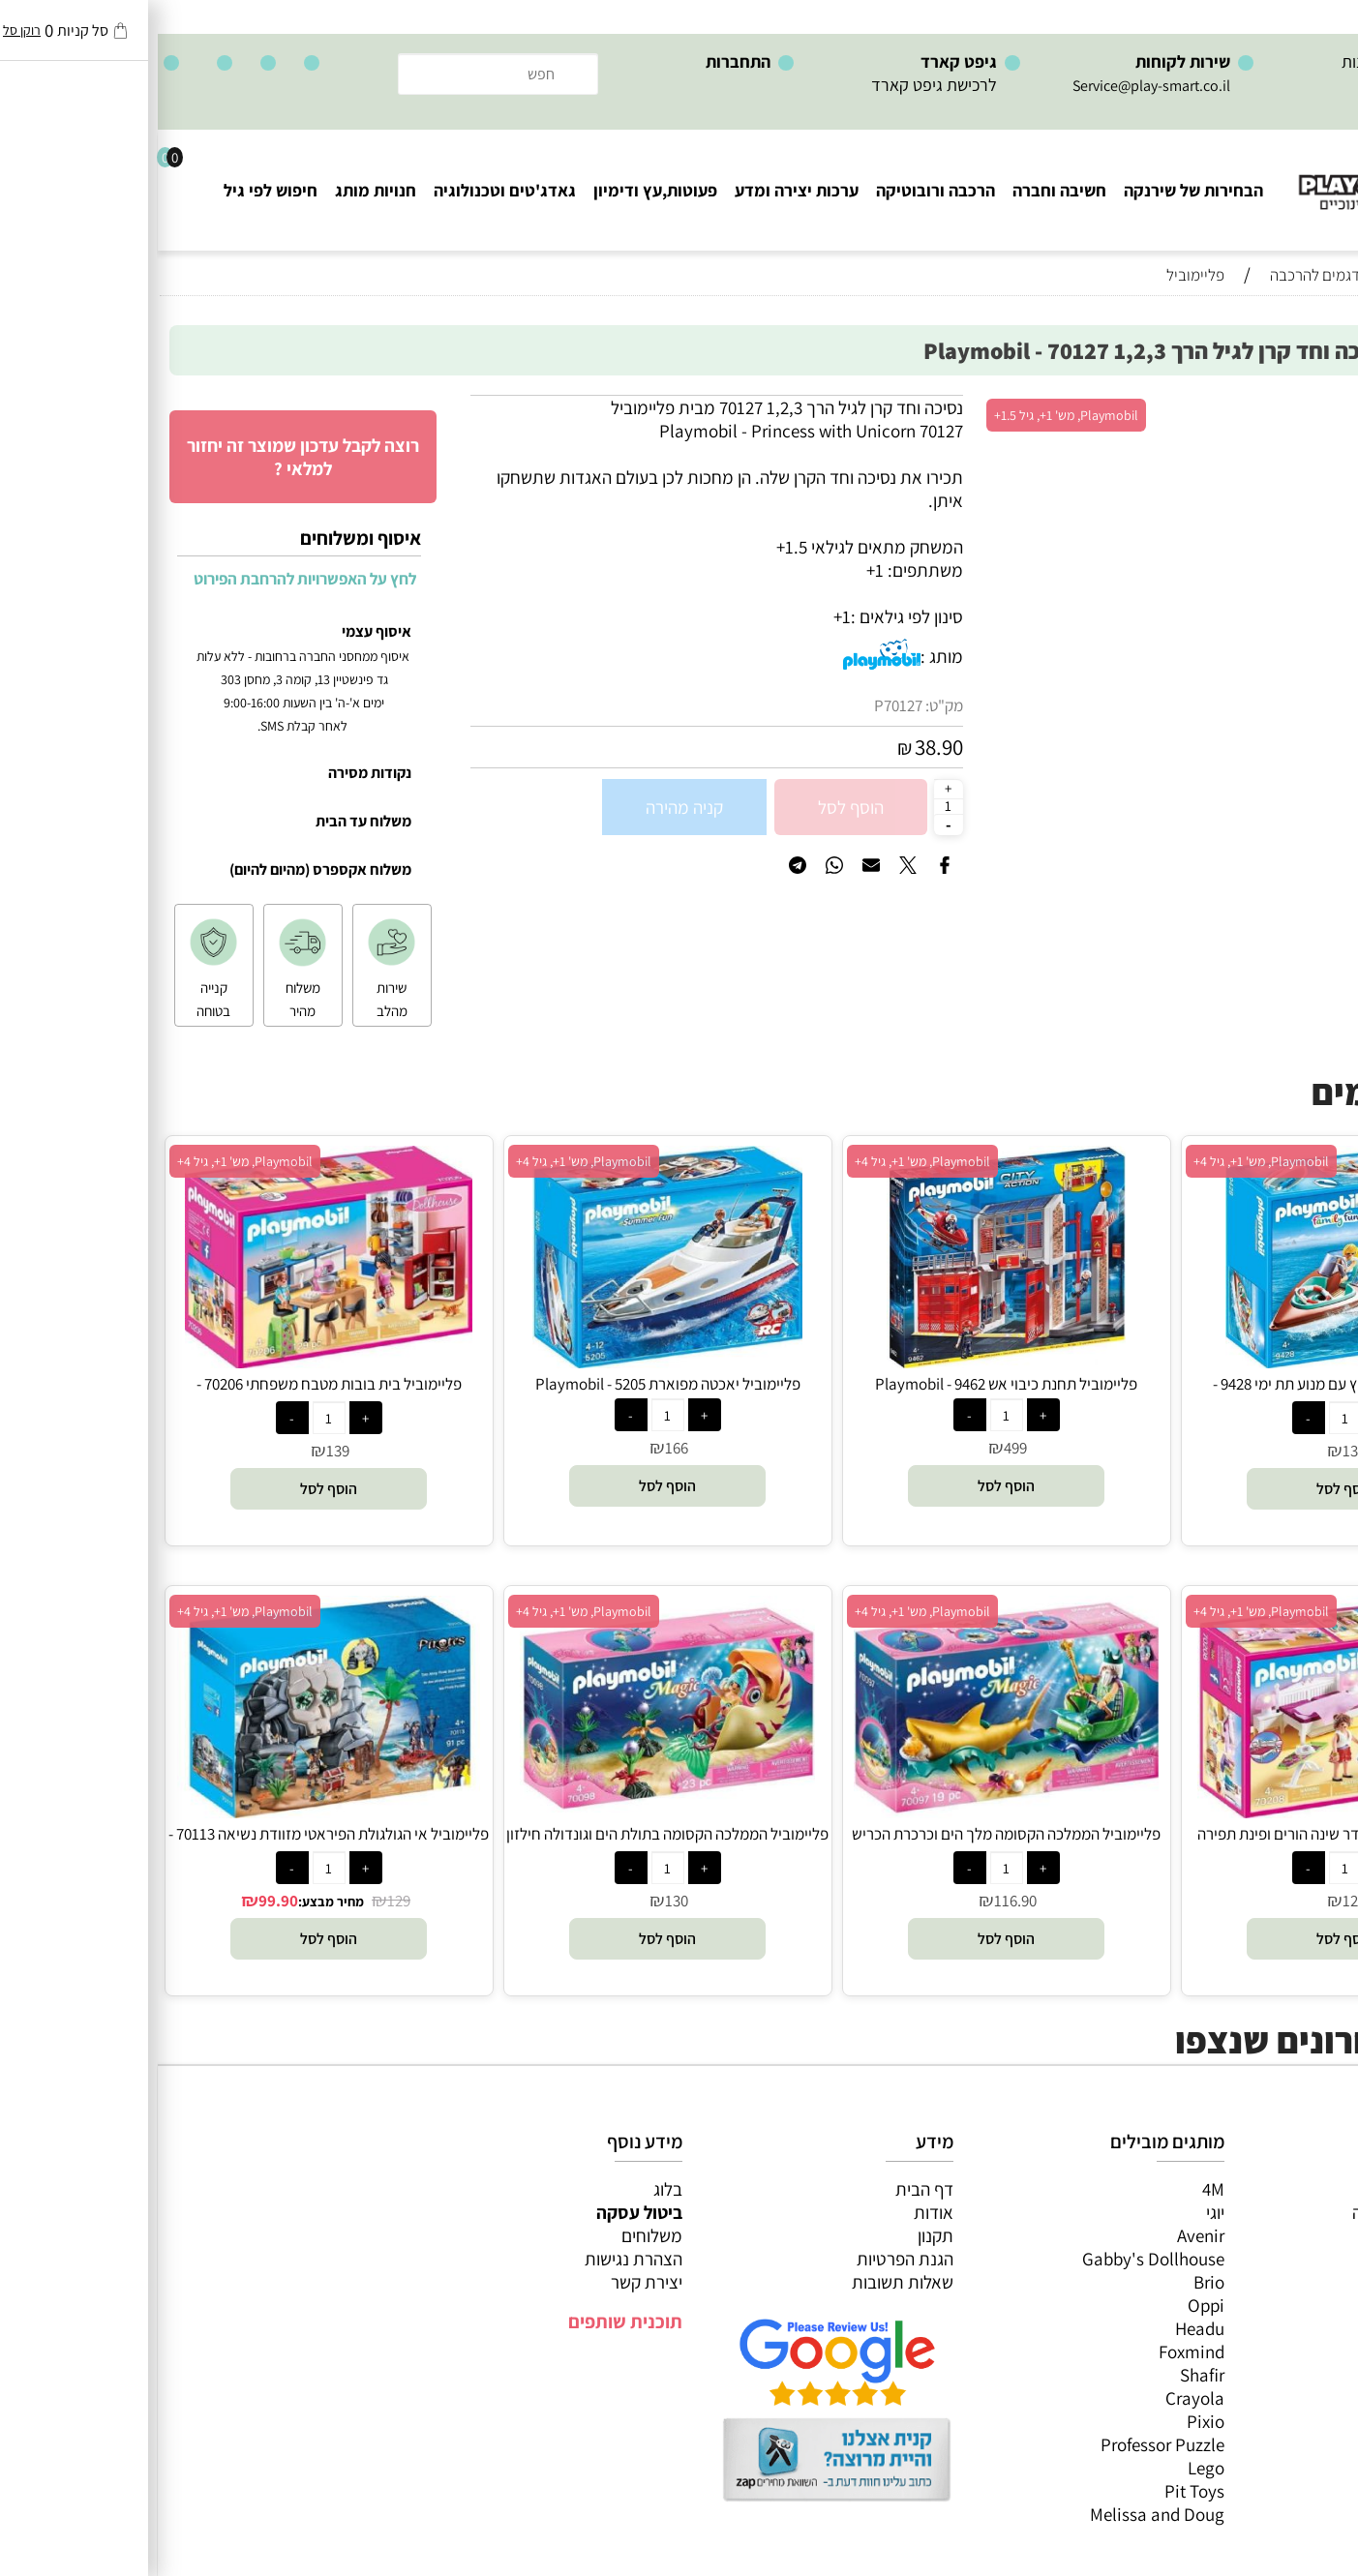  What do you see at coordinates (1042, 2328) in the screenshot?
I see `Headu` at bounding box center [1042, 2328].